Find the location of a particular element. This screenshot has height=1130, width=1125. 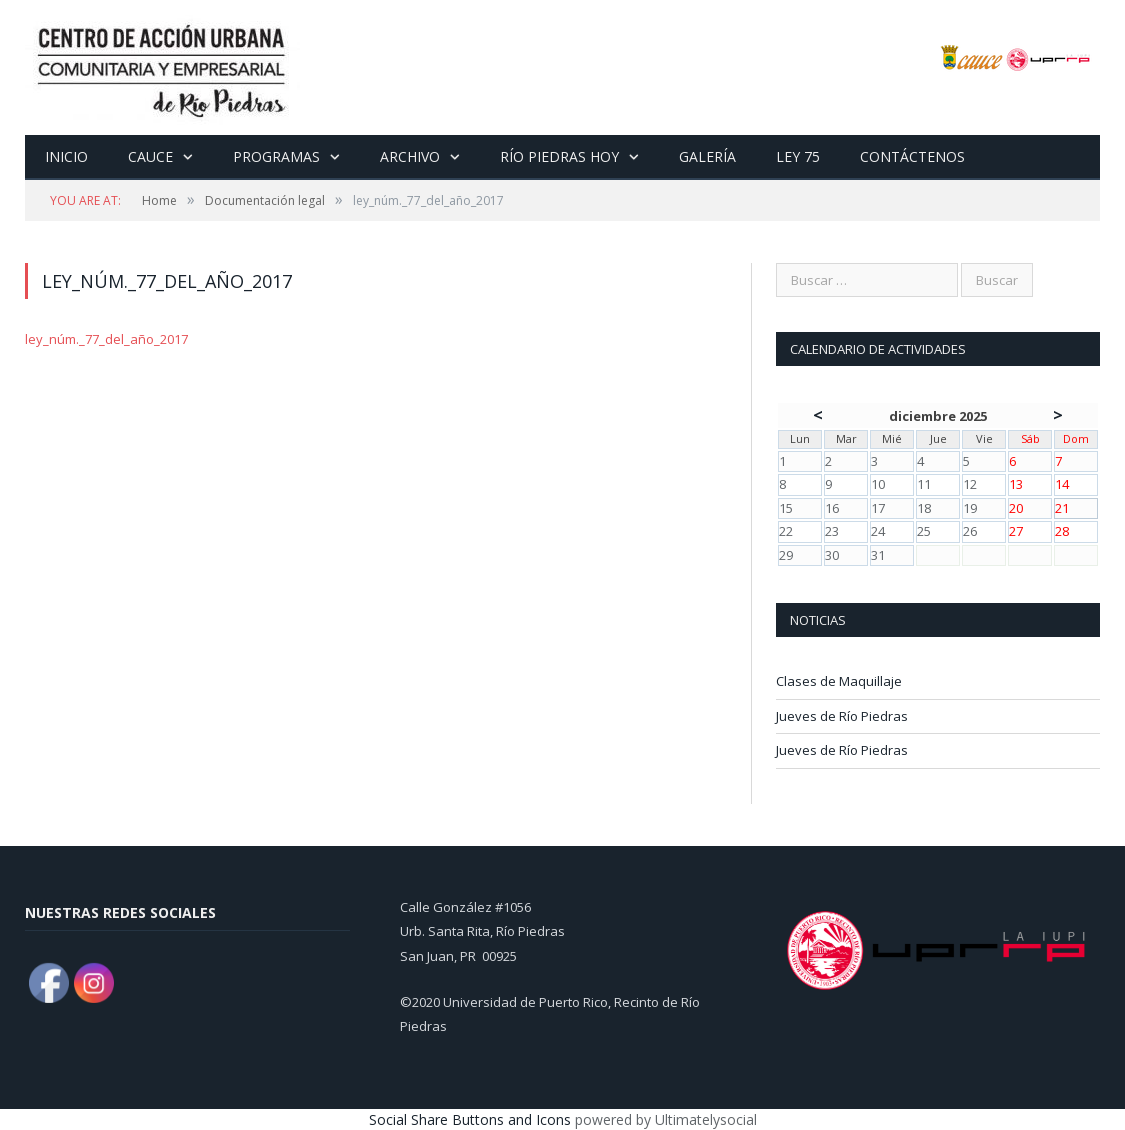

Ley 75 is located at coordinates (798, 156).